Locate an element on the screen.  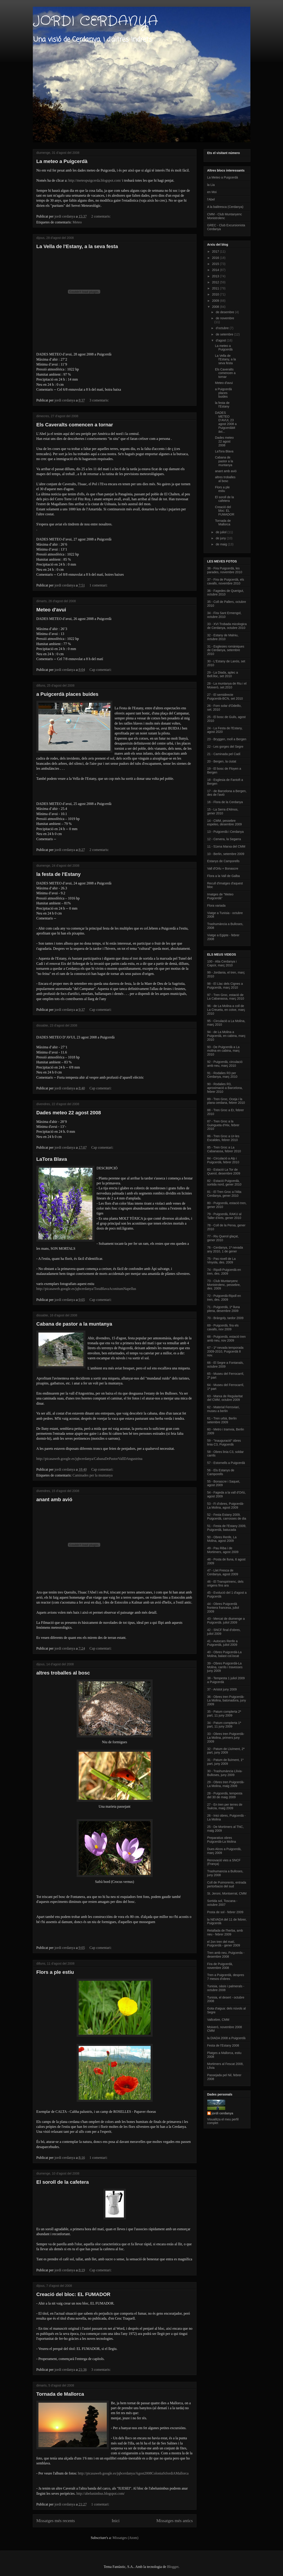
http://meteopuigcerda.blogspot.com/ is located at coordinates (94, 180).